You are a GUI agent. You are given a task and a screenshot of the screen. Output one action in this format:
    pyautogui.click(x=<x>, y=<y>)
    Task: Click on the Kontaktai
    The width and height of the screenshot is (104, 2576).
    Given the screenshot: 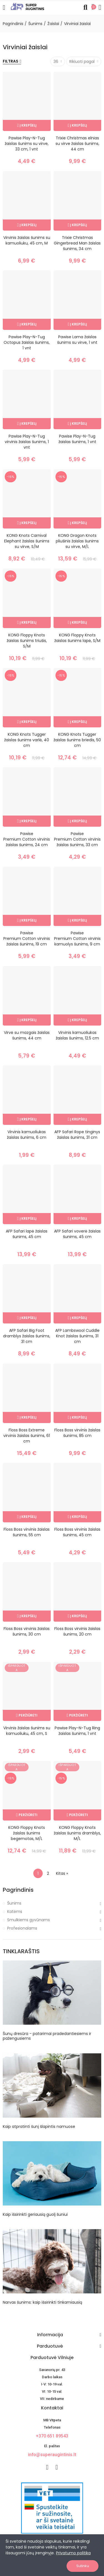 What is the action you would take?
    pyautogui.click(x=52, y=2408)
    